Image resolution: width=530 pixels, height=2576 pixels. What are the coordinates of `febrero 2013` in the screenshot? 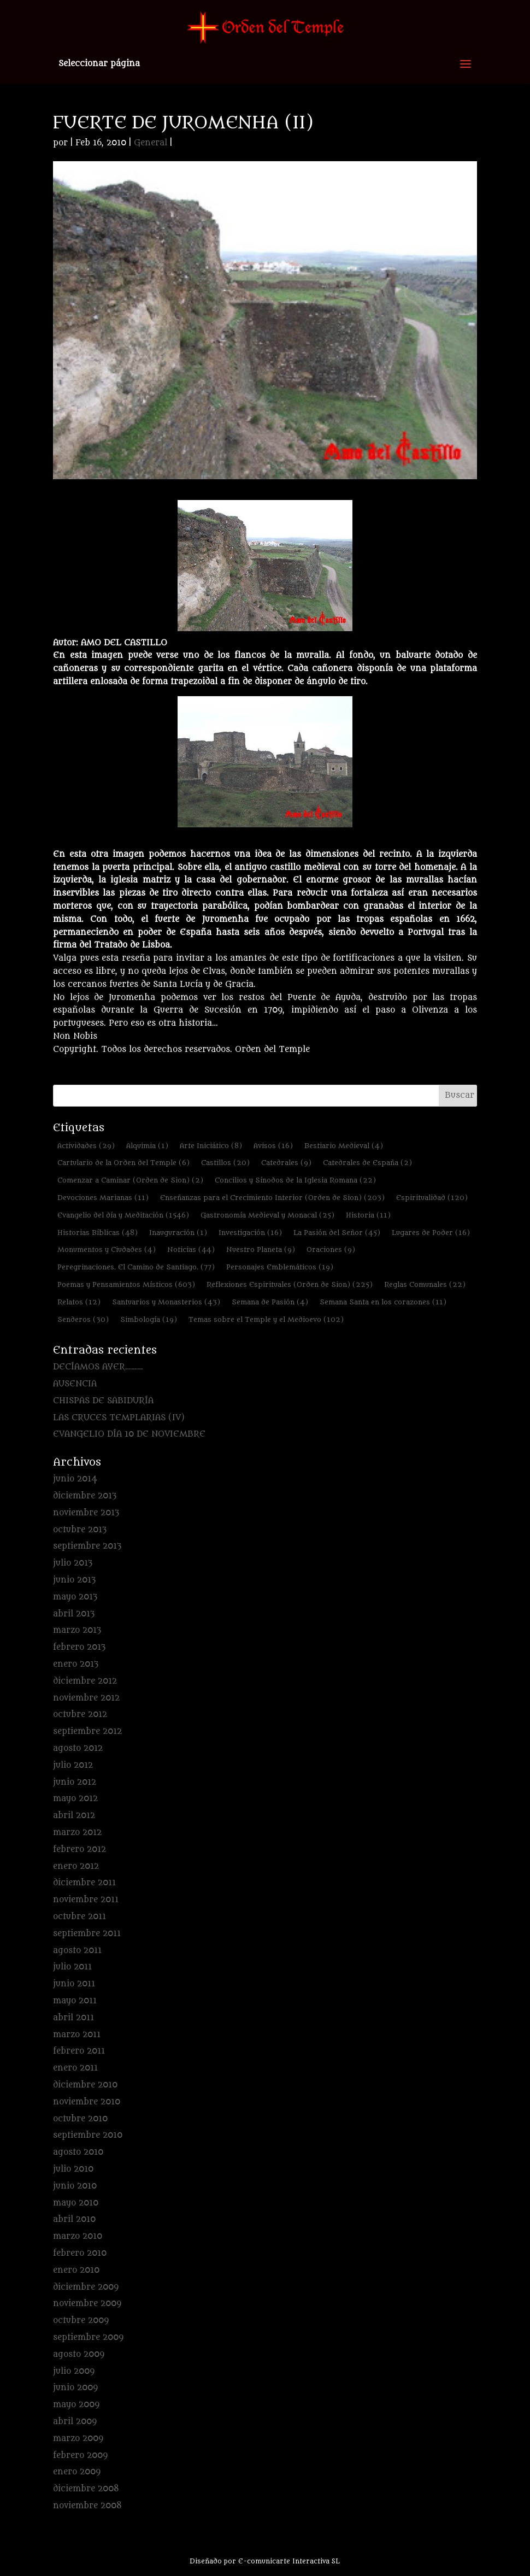 It's located at (79, 1647).